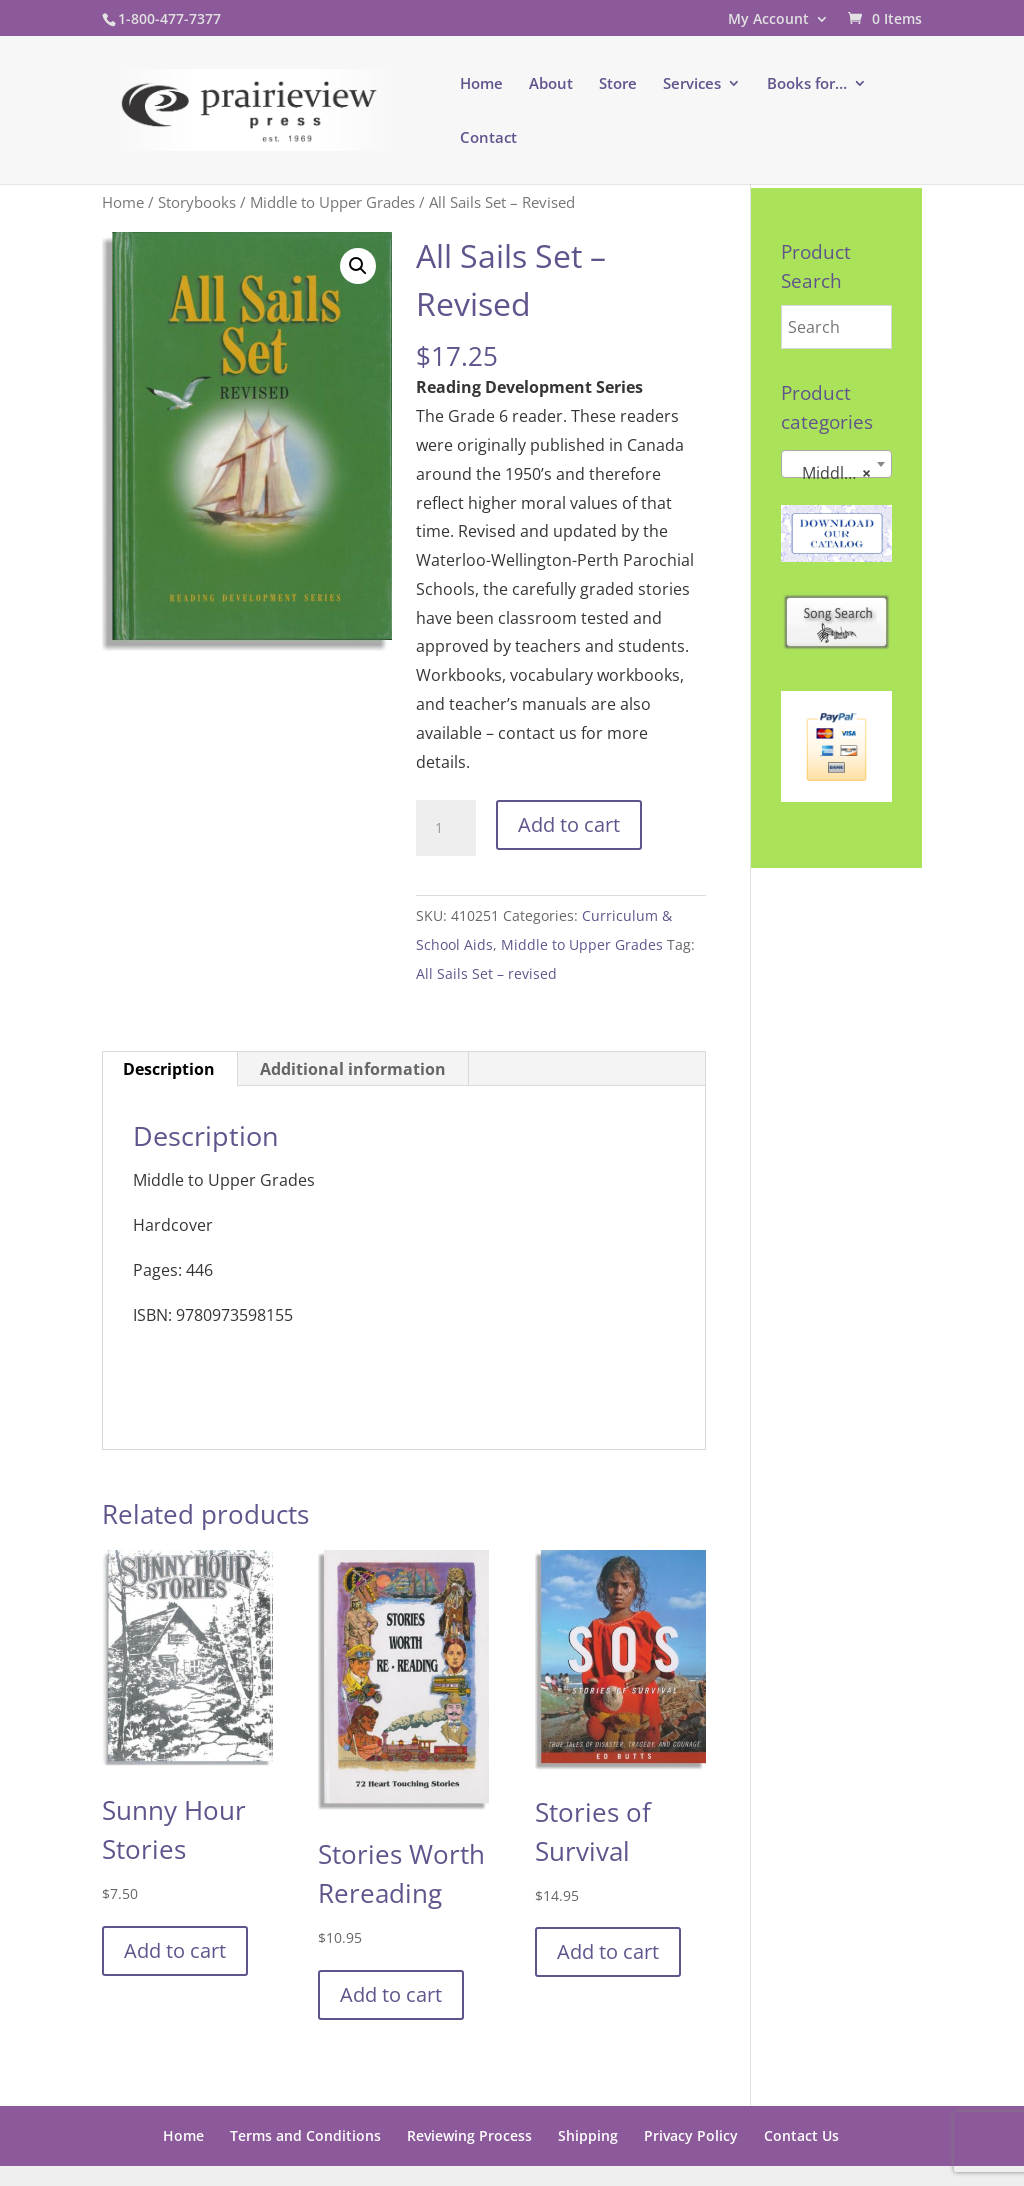  What do you see at coordinates (692, 84) in the screenshot?
I see `Services` at bounding box center [692, 84].